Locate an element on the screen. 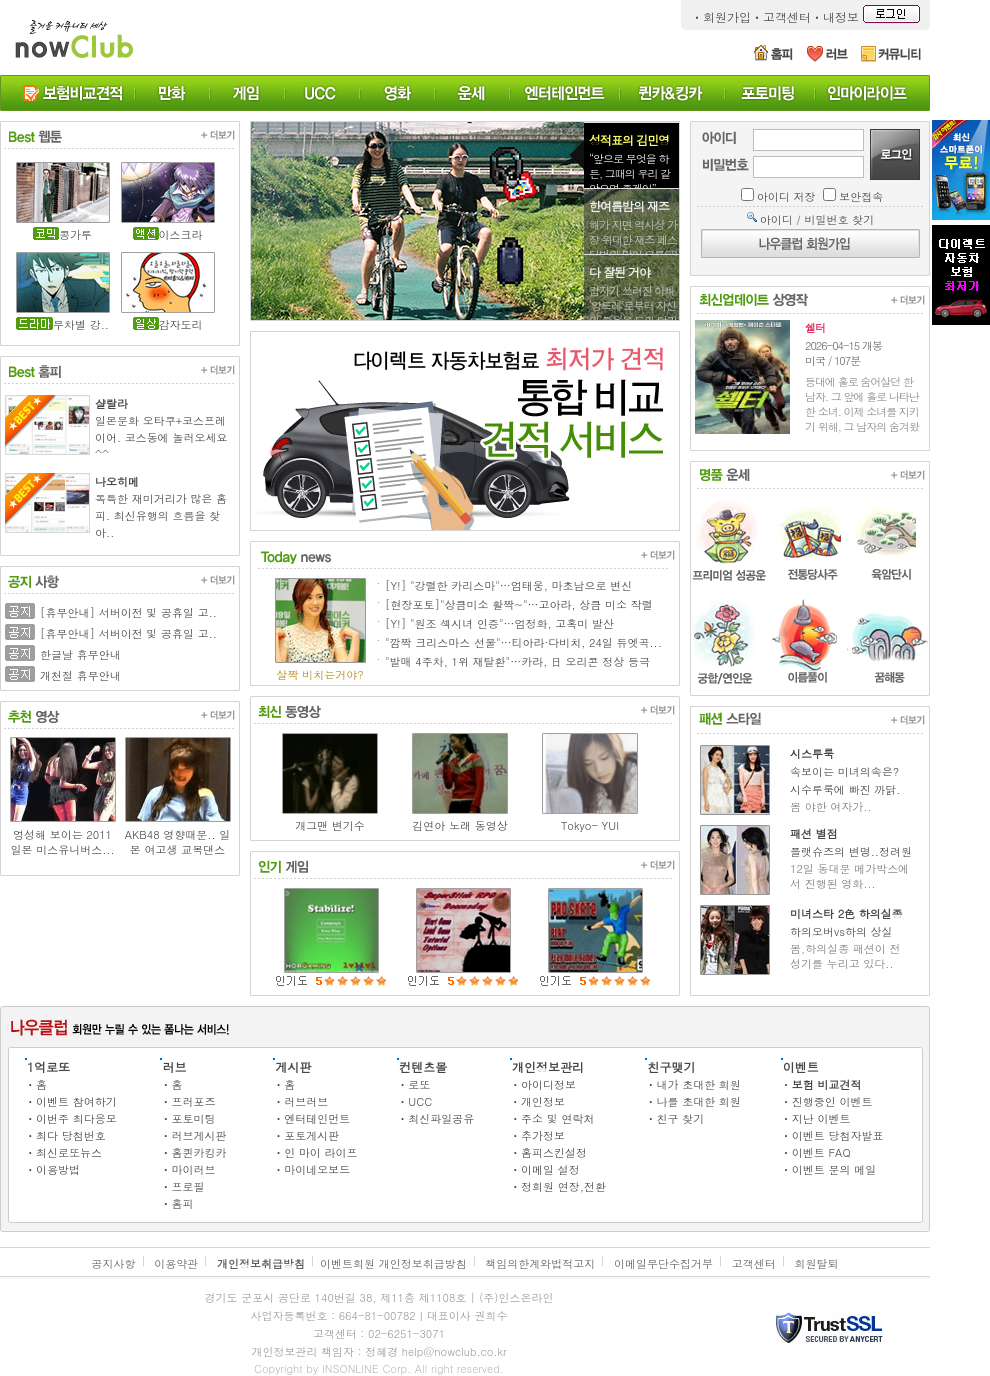 The height and width of the screenshot is (1376, 990). 아이디정보 is located at coordinates (548, 1084).